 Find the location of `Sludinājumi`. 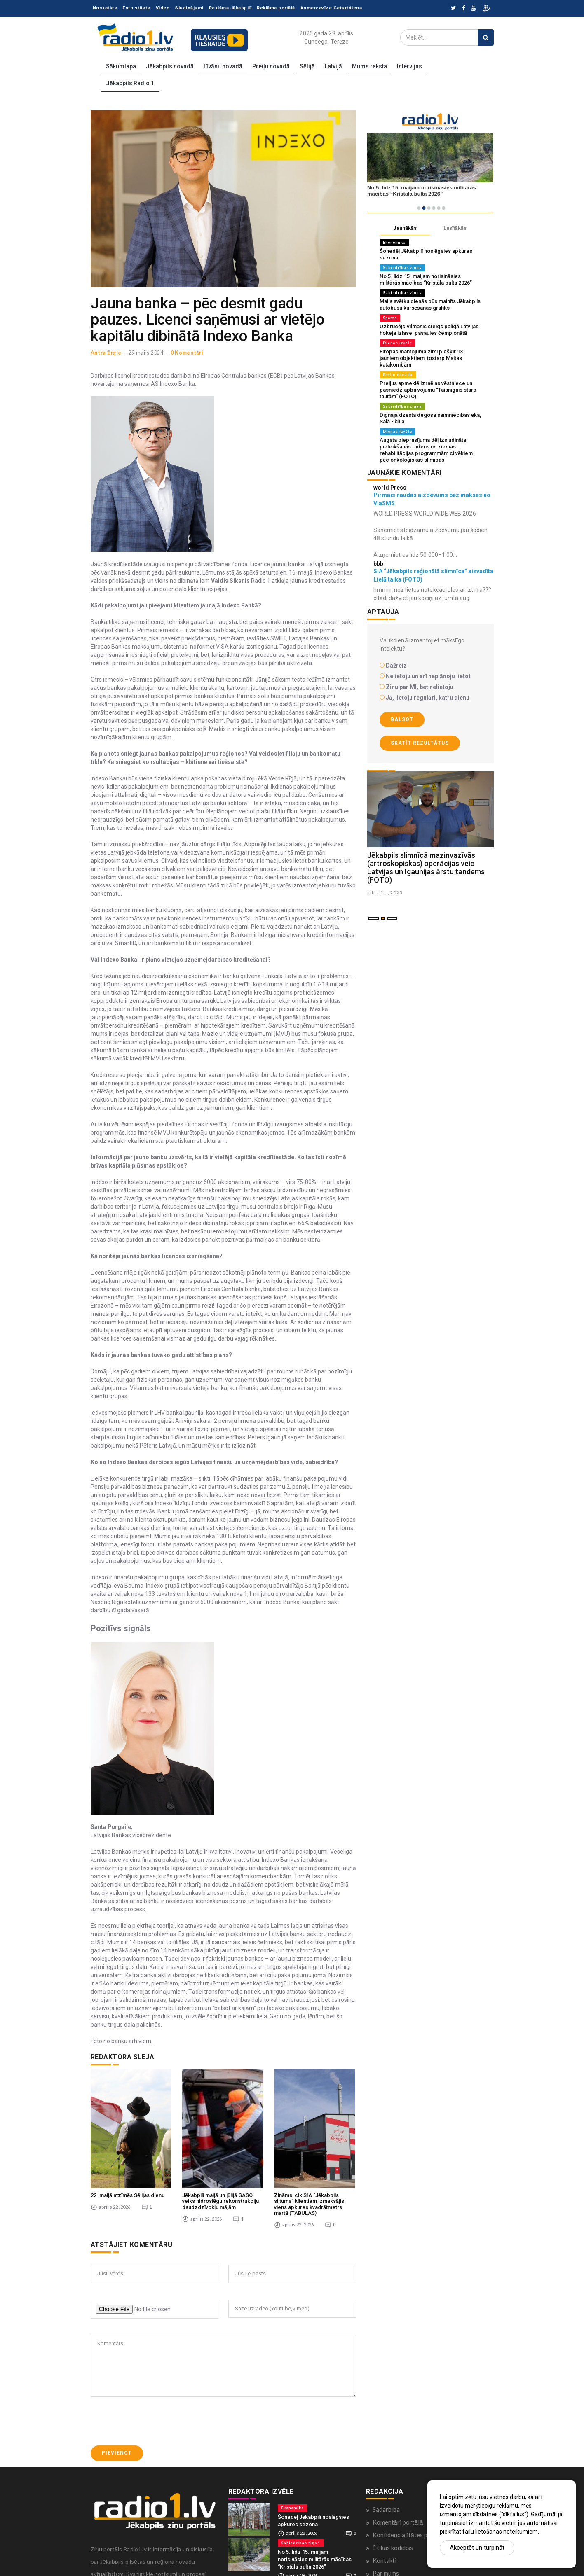

Sludinājumi is located at coordinates (189, 8).